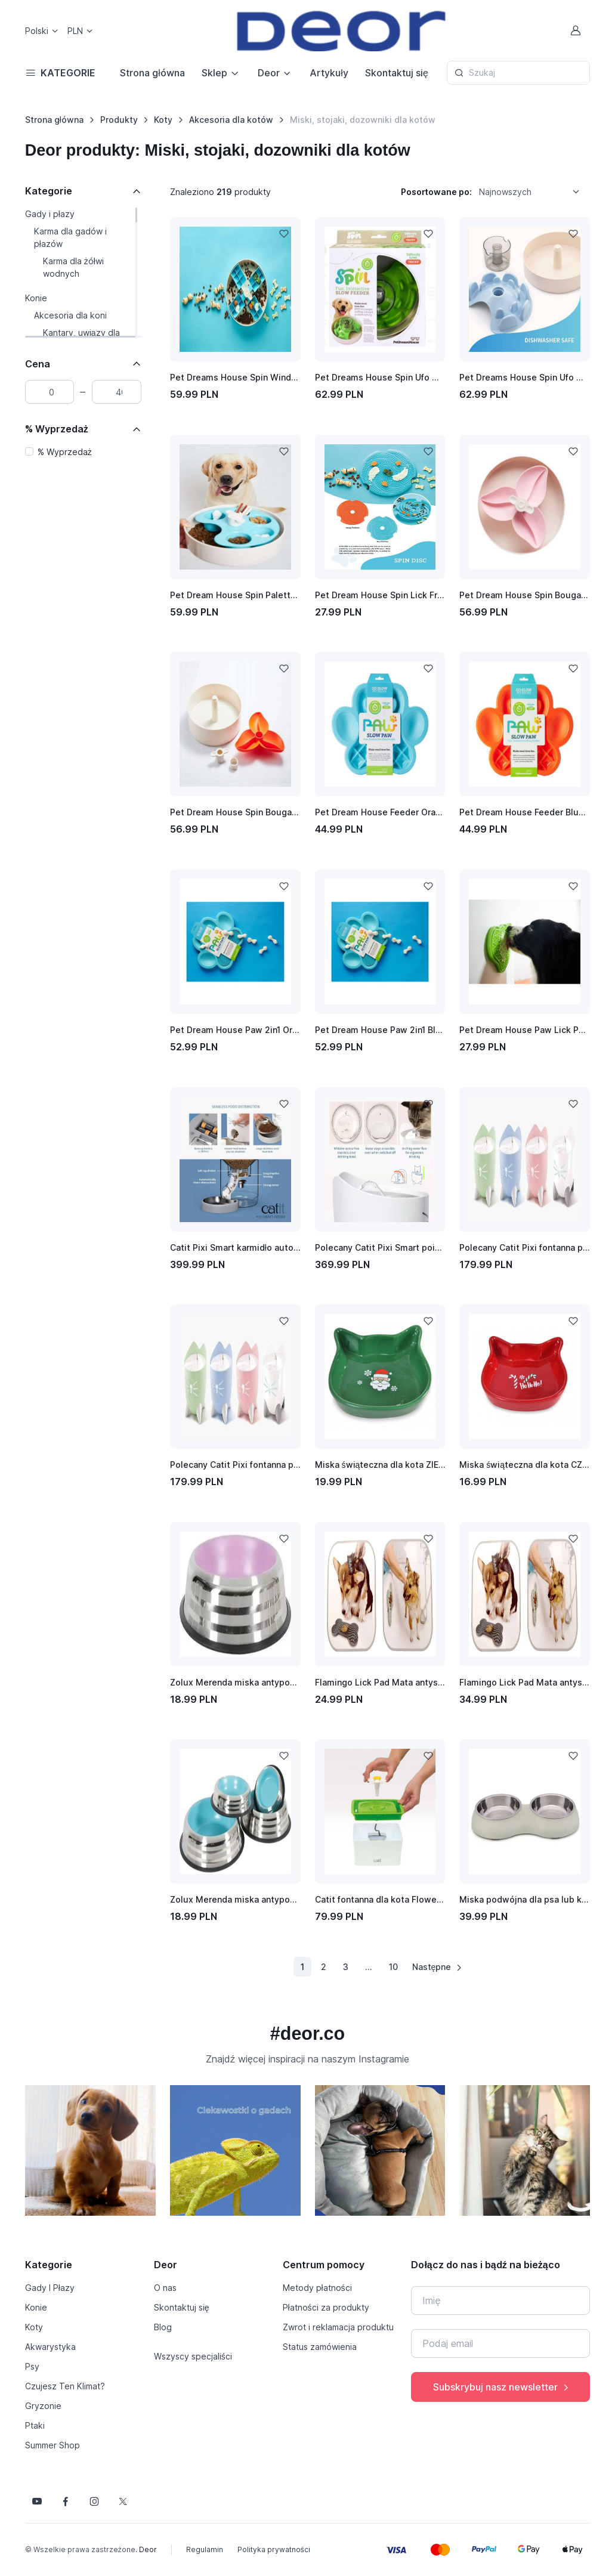 The image size is (615, 2576). Describe the element at coordinates (393, 1967) in the screenshot. I see `10` at that location.